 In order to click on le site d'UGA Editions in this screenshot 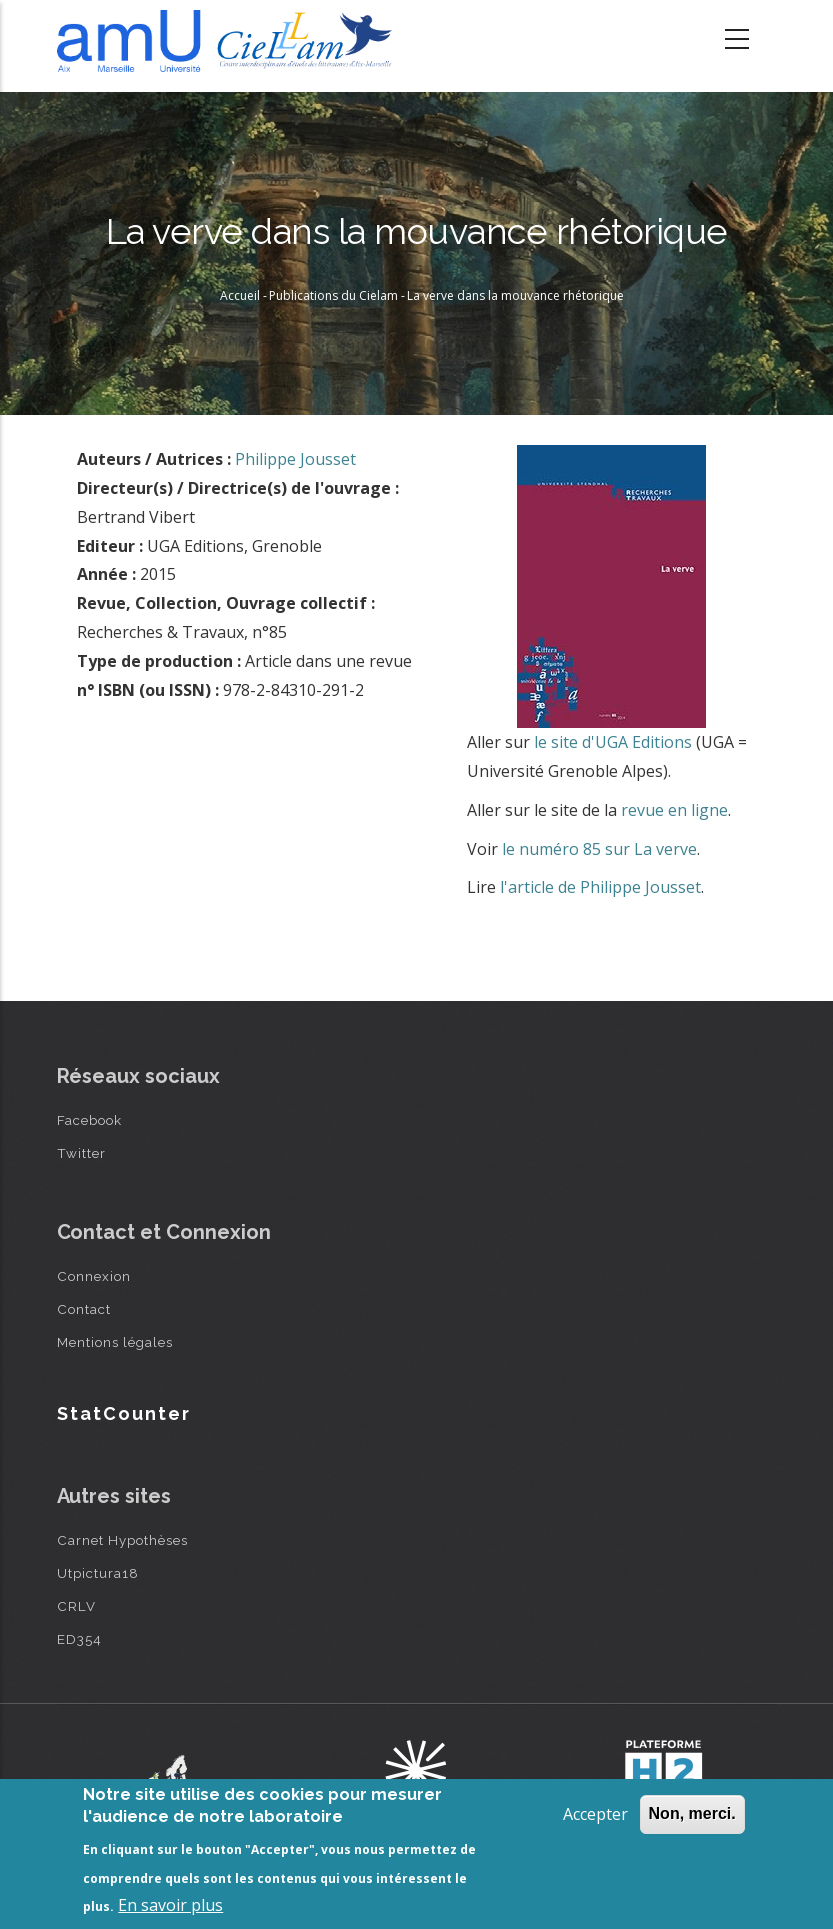, I will do `click(613, 742)`.